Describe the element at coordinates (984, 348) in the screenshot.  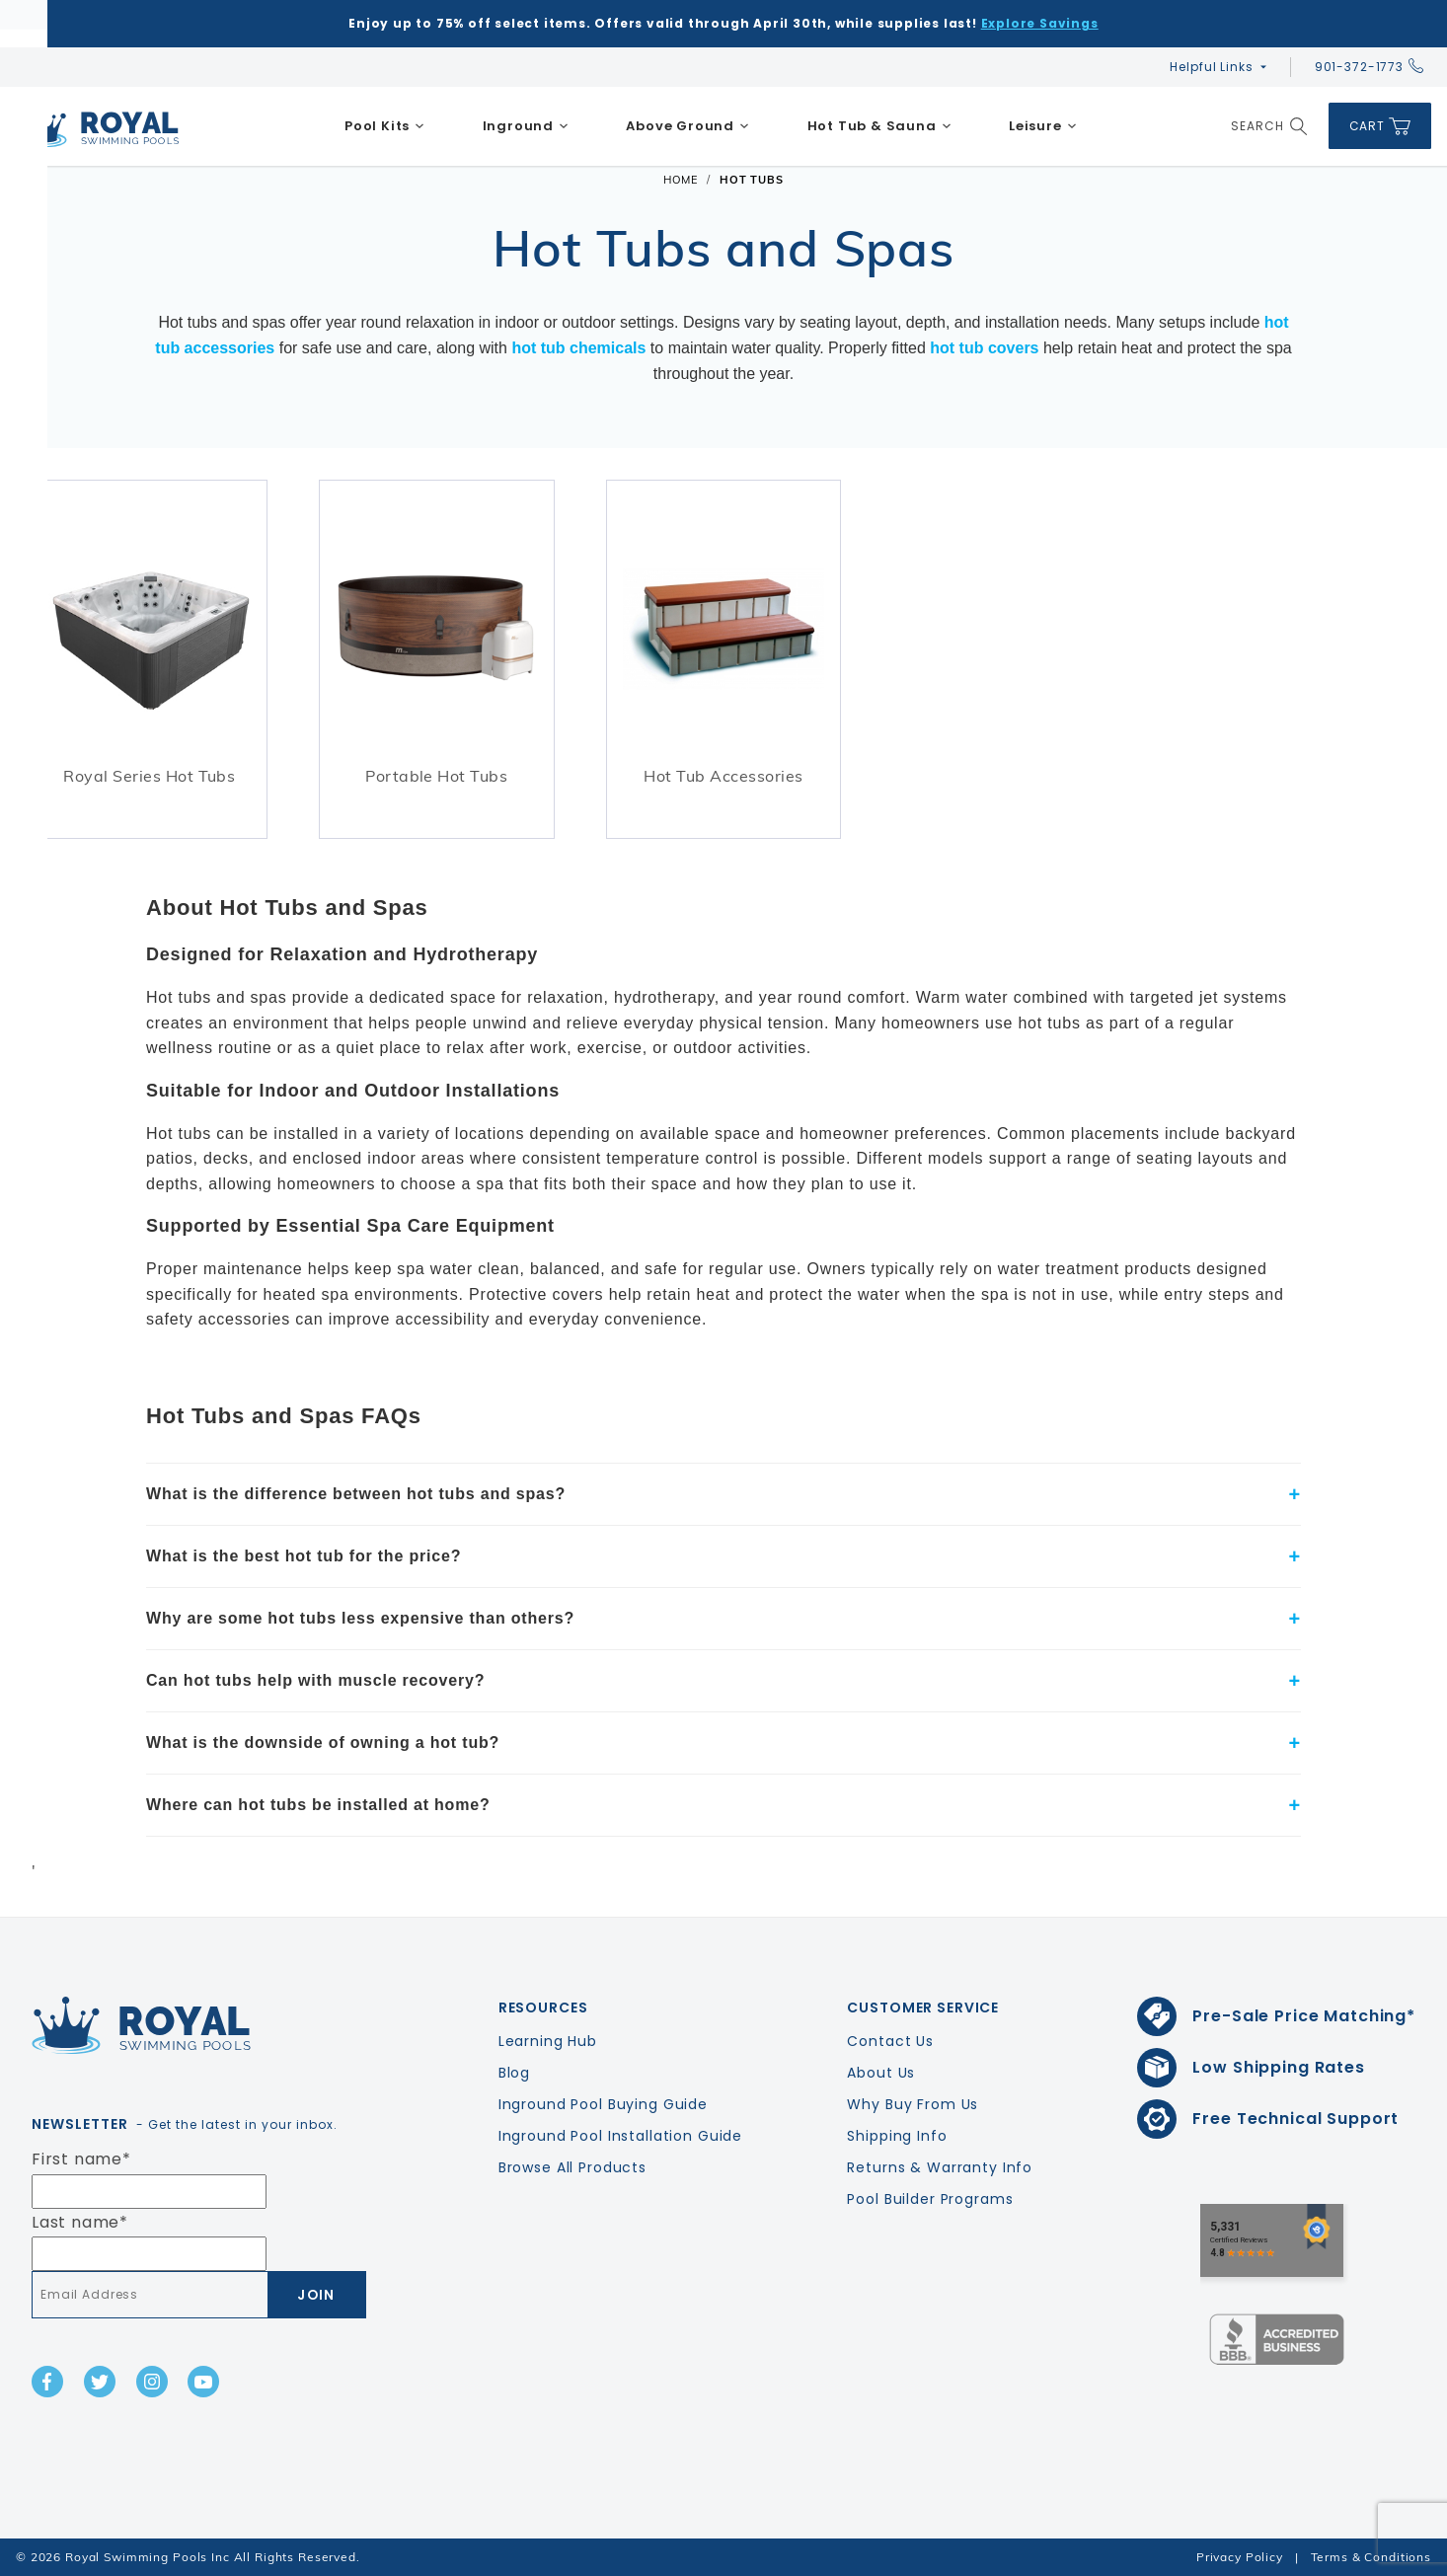
I see `hot tub covers` at that location.